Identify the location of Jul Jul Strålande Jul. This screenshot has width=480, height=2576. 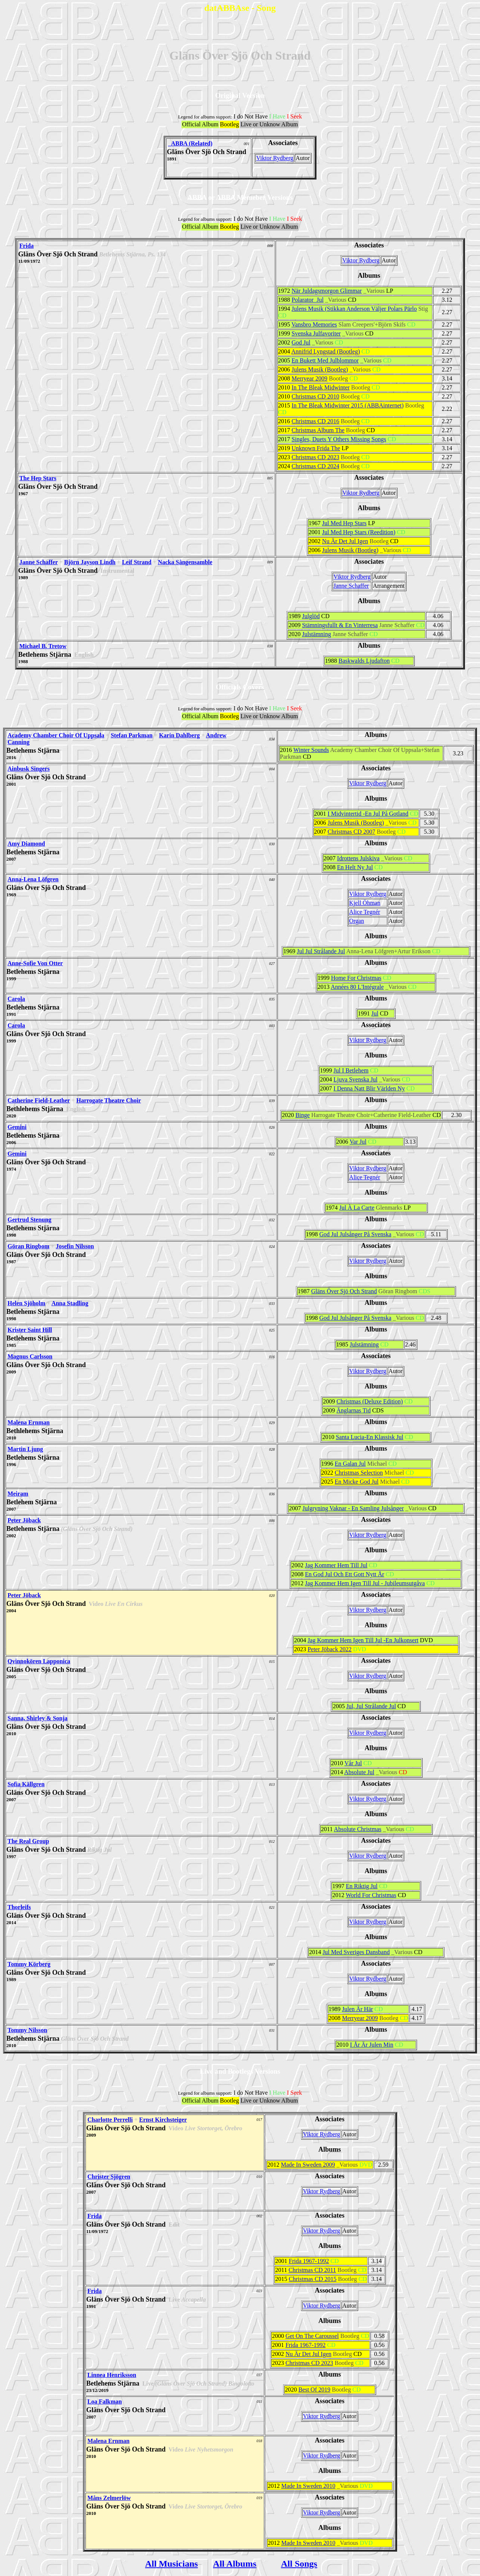
(321, 951).